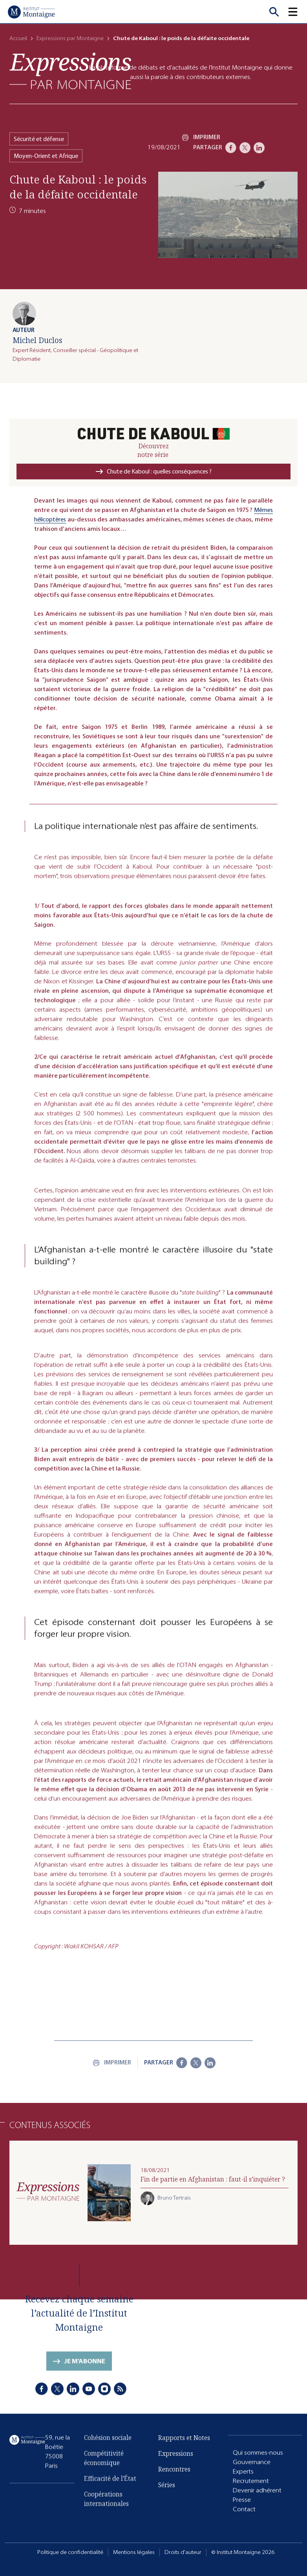  I want to click on Chute de Kaboul : quelles conséquences ?, so click(159, 471).